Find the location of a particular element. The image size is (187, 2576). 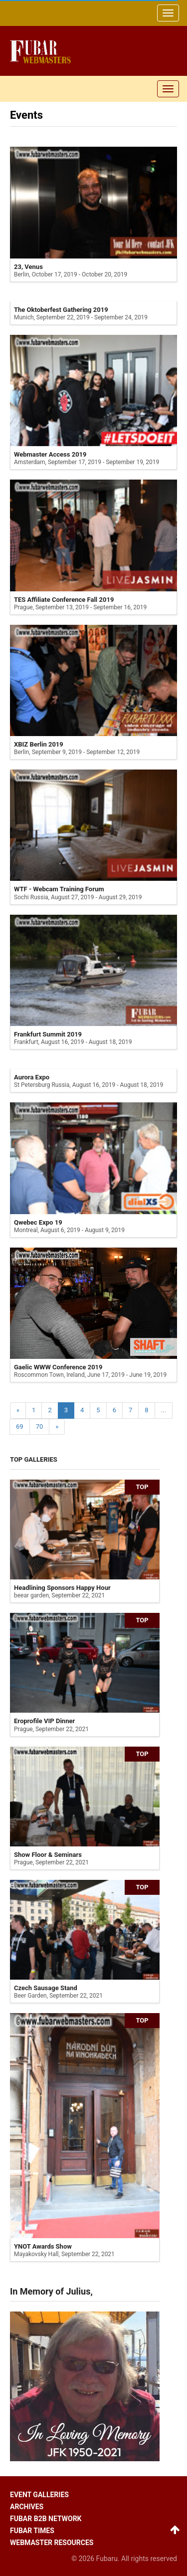

70 is located at coordinates (39, 1426).